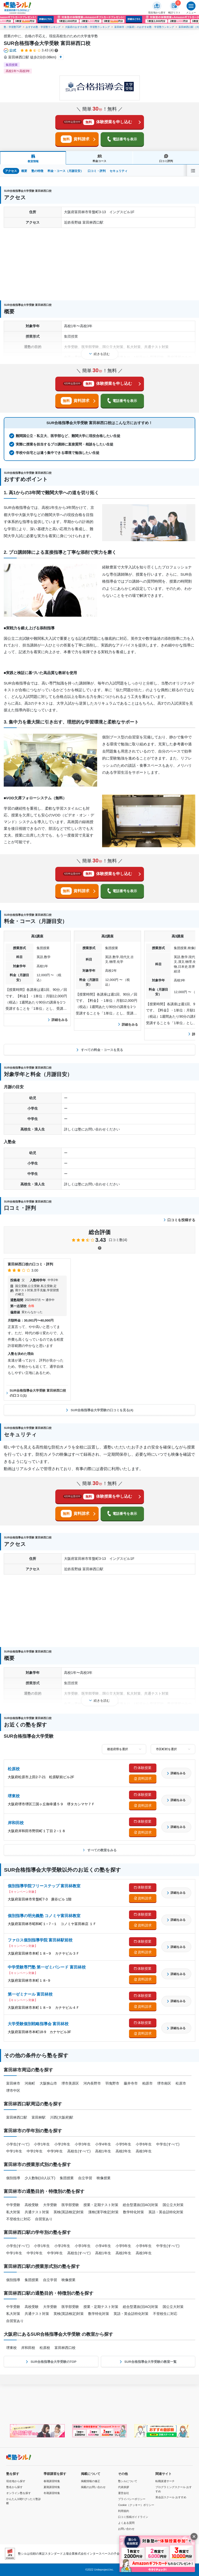 The height and width of the screenshot is (2576, 199). What do you see at coordinates (144, 2144) in the screenshot?
I see `小学6年生` at bounding box center [144, 2144].